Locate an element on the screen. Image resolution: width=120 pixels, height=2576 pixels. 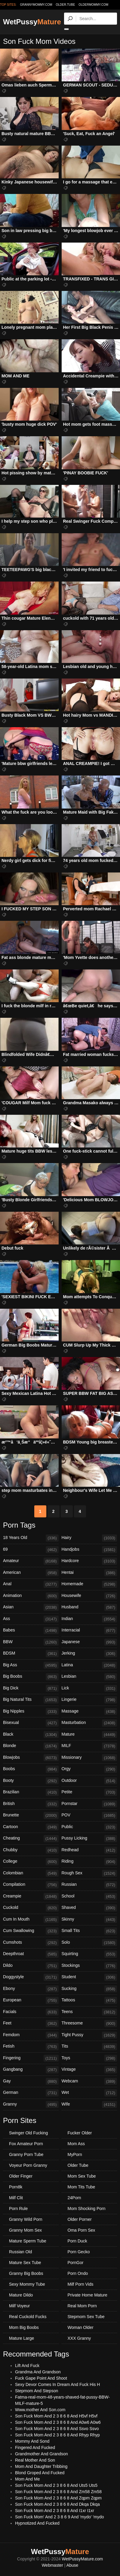
Porn Rule is located at coordinates (18, 2208).